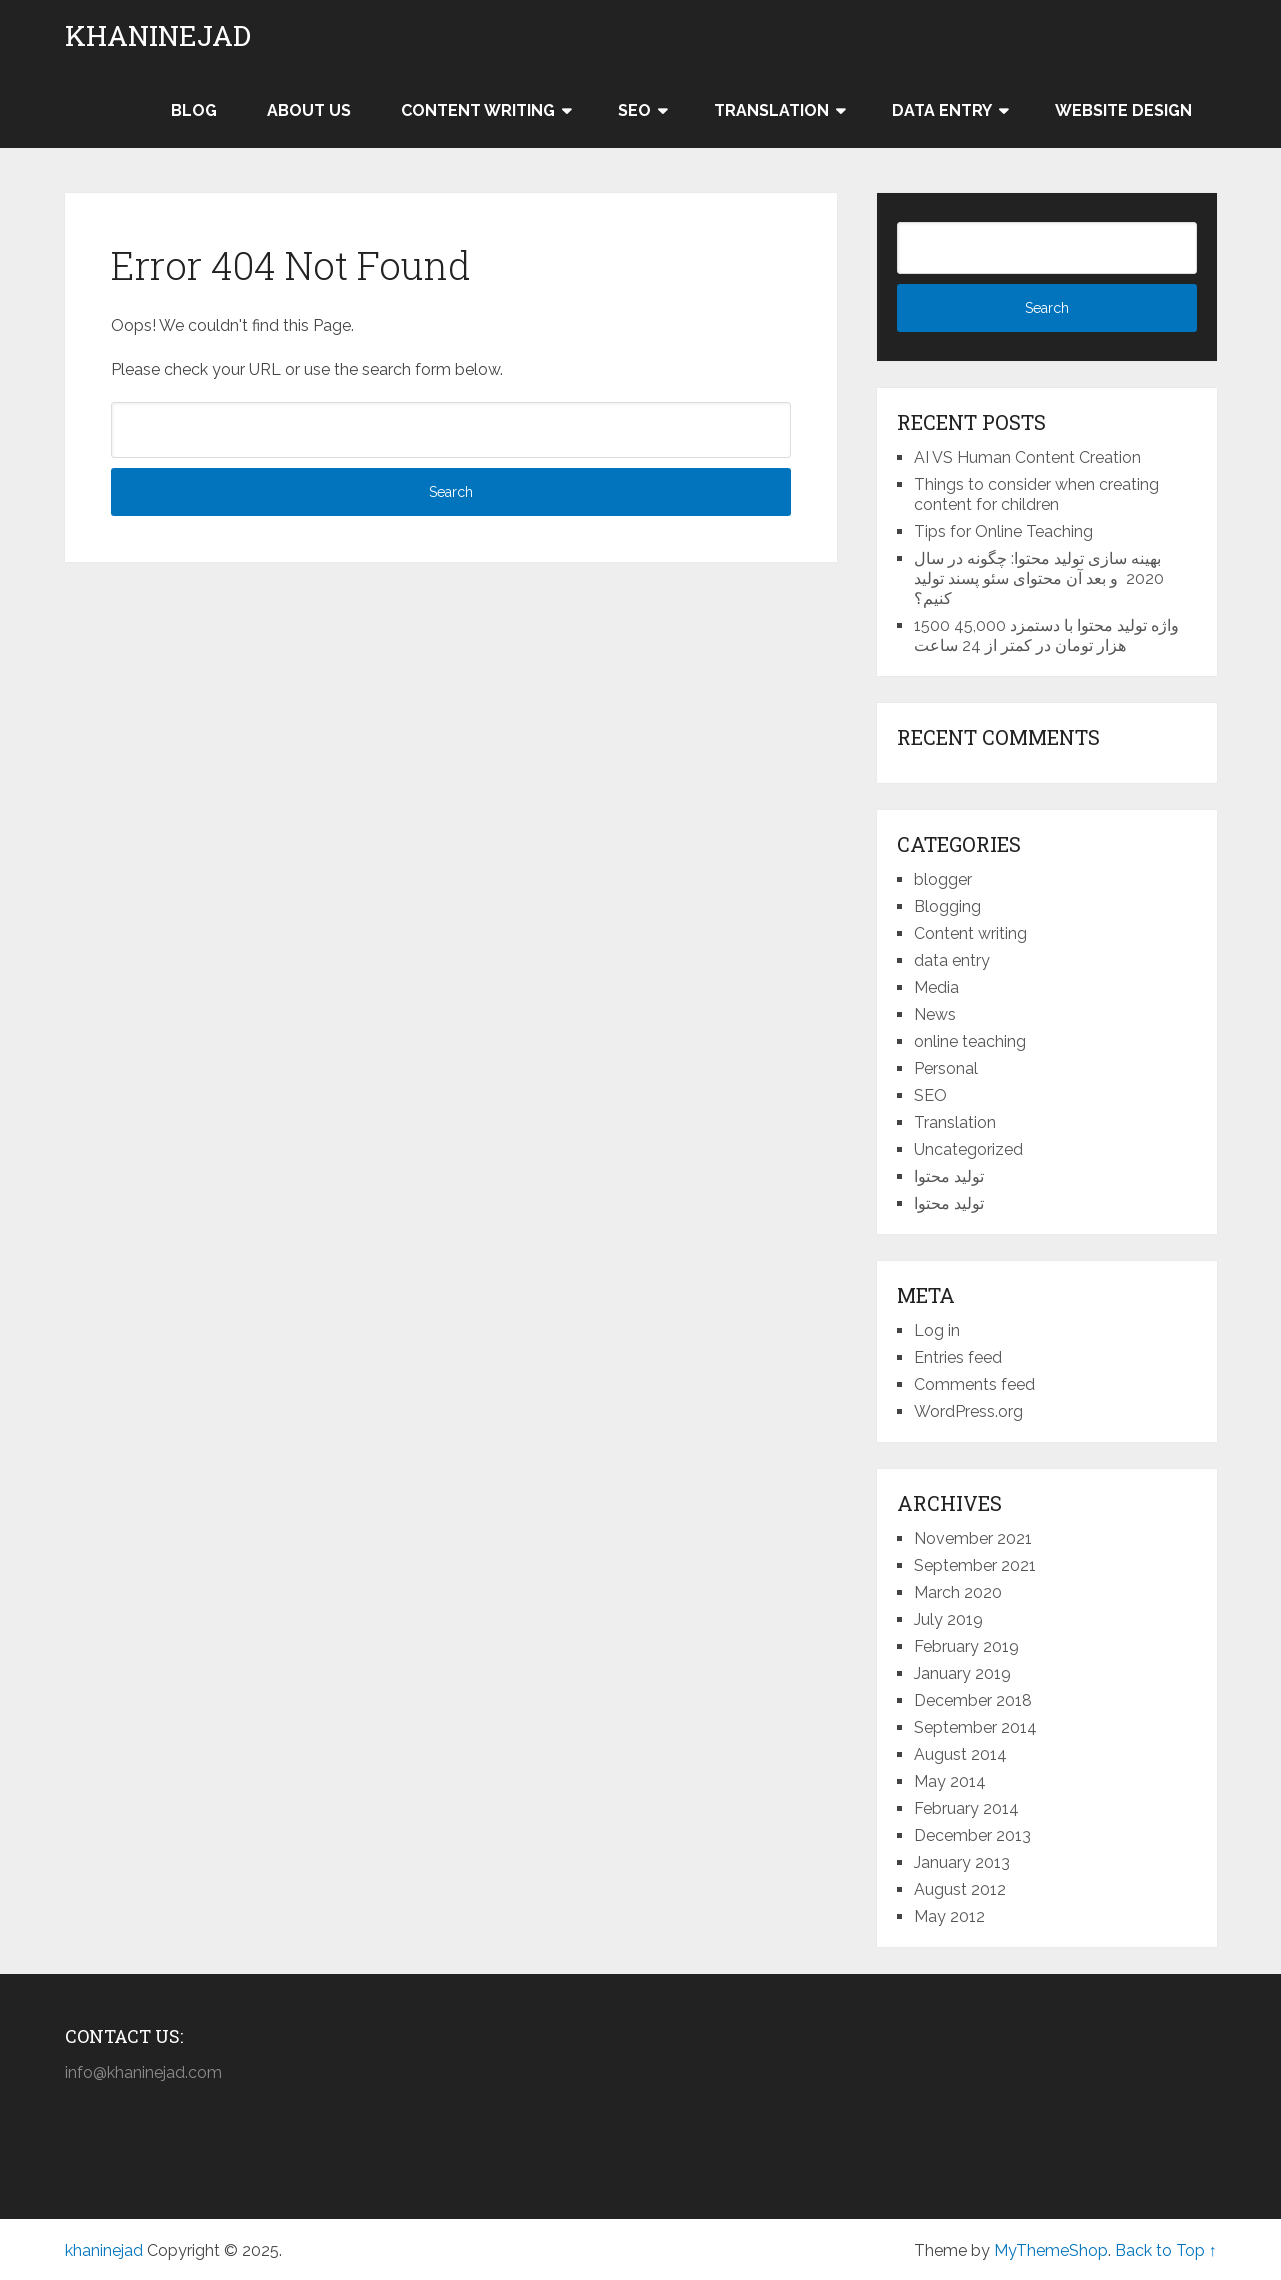  I want to click on Content writing, so click(478, 110).